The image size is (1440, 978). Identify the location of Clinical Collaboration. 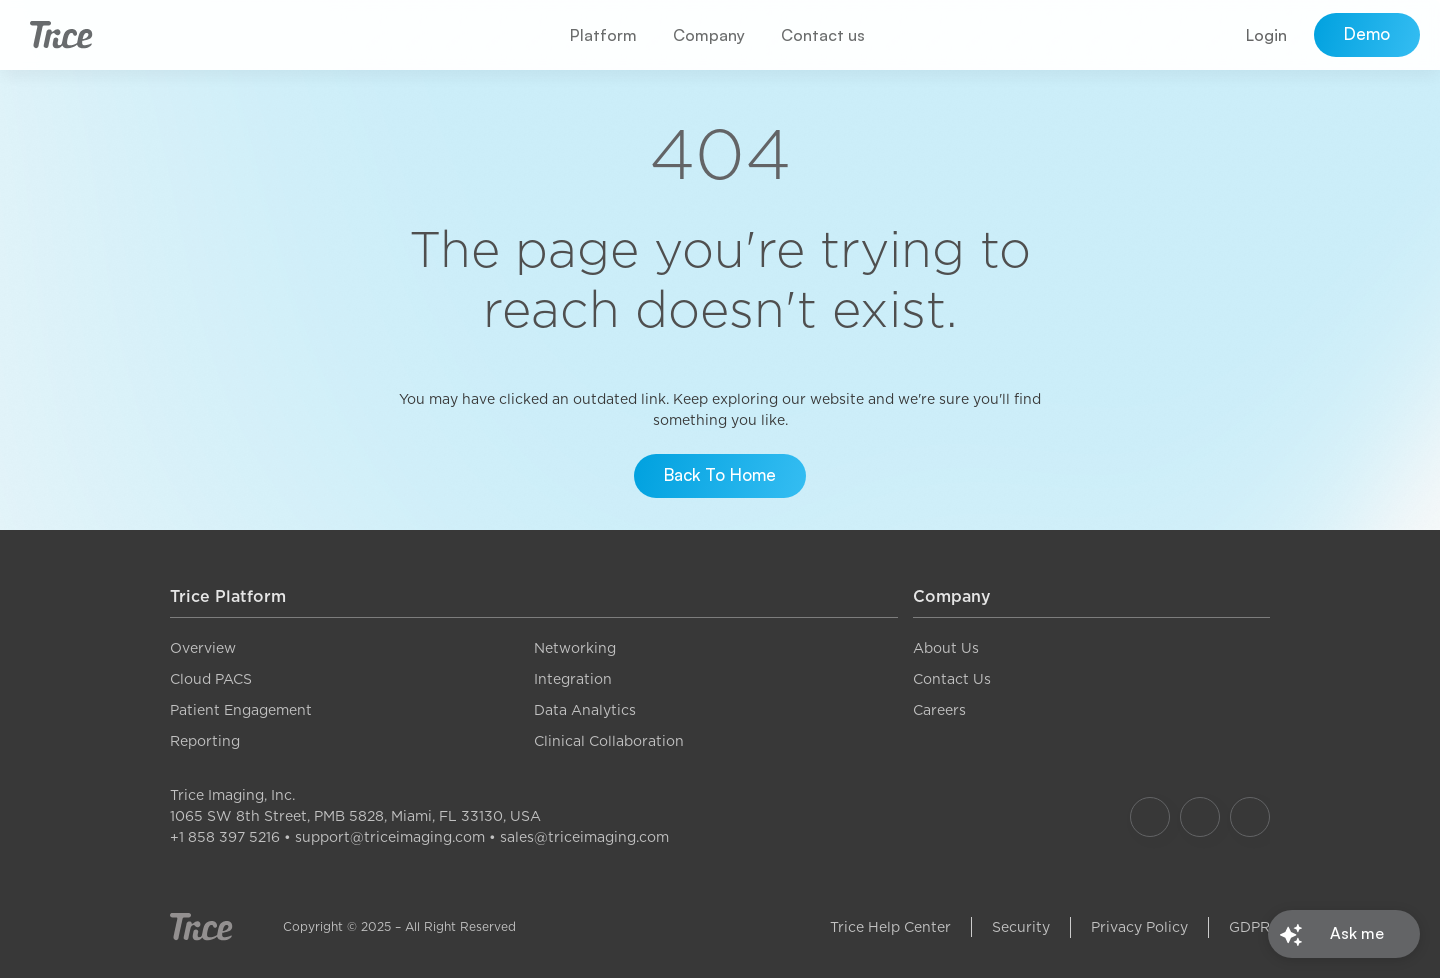
(609, 741).